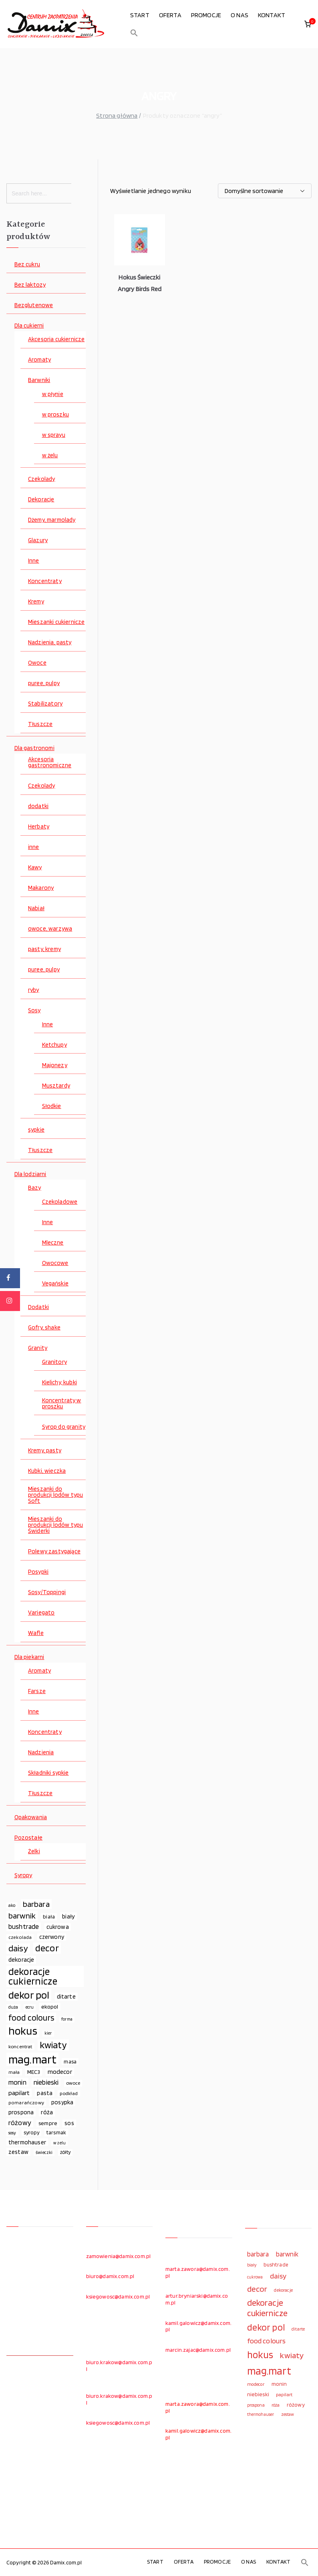 The image size is (318, 2576). What do you see at coordinates (34, 1010) in the screenshot?
I see `Sosy` at bounding box center [34, 1010].